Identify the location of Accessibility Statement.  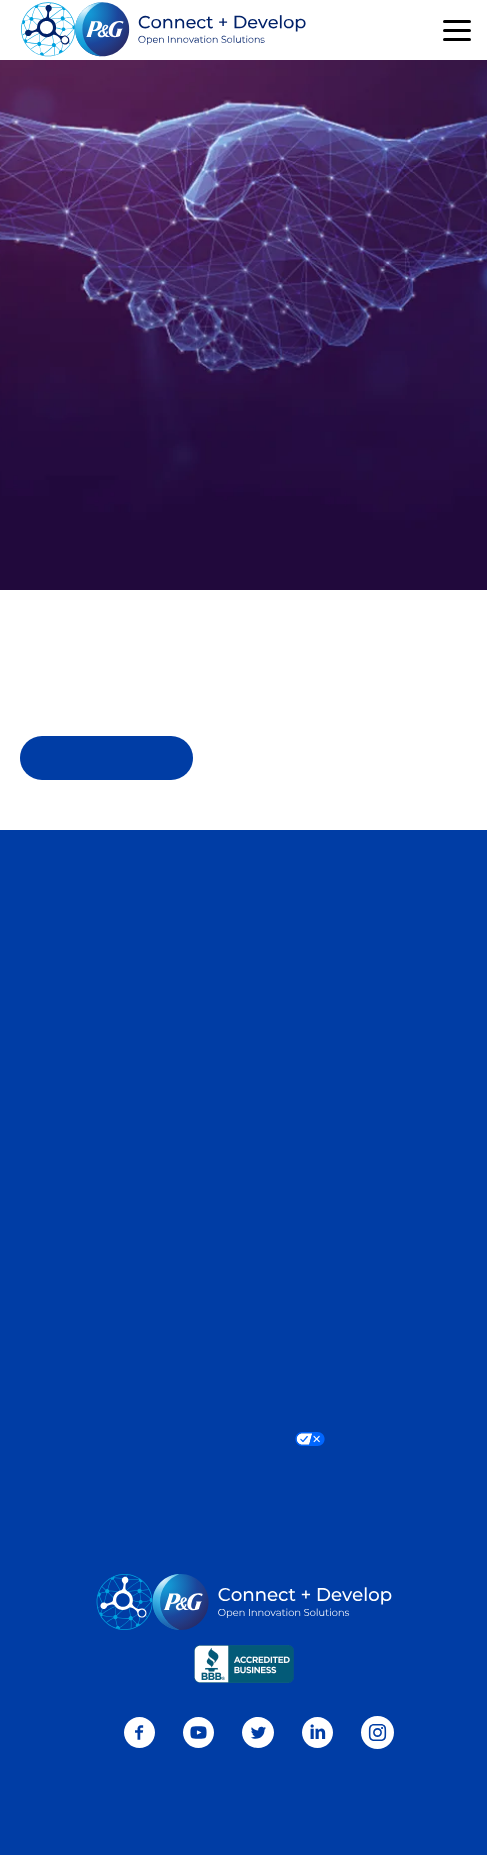
(244, 1407).